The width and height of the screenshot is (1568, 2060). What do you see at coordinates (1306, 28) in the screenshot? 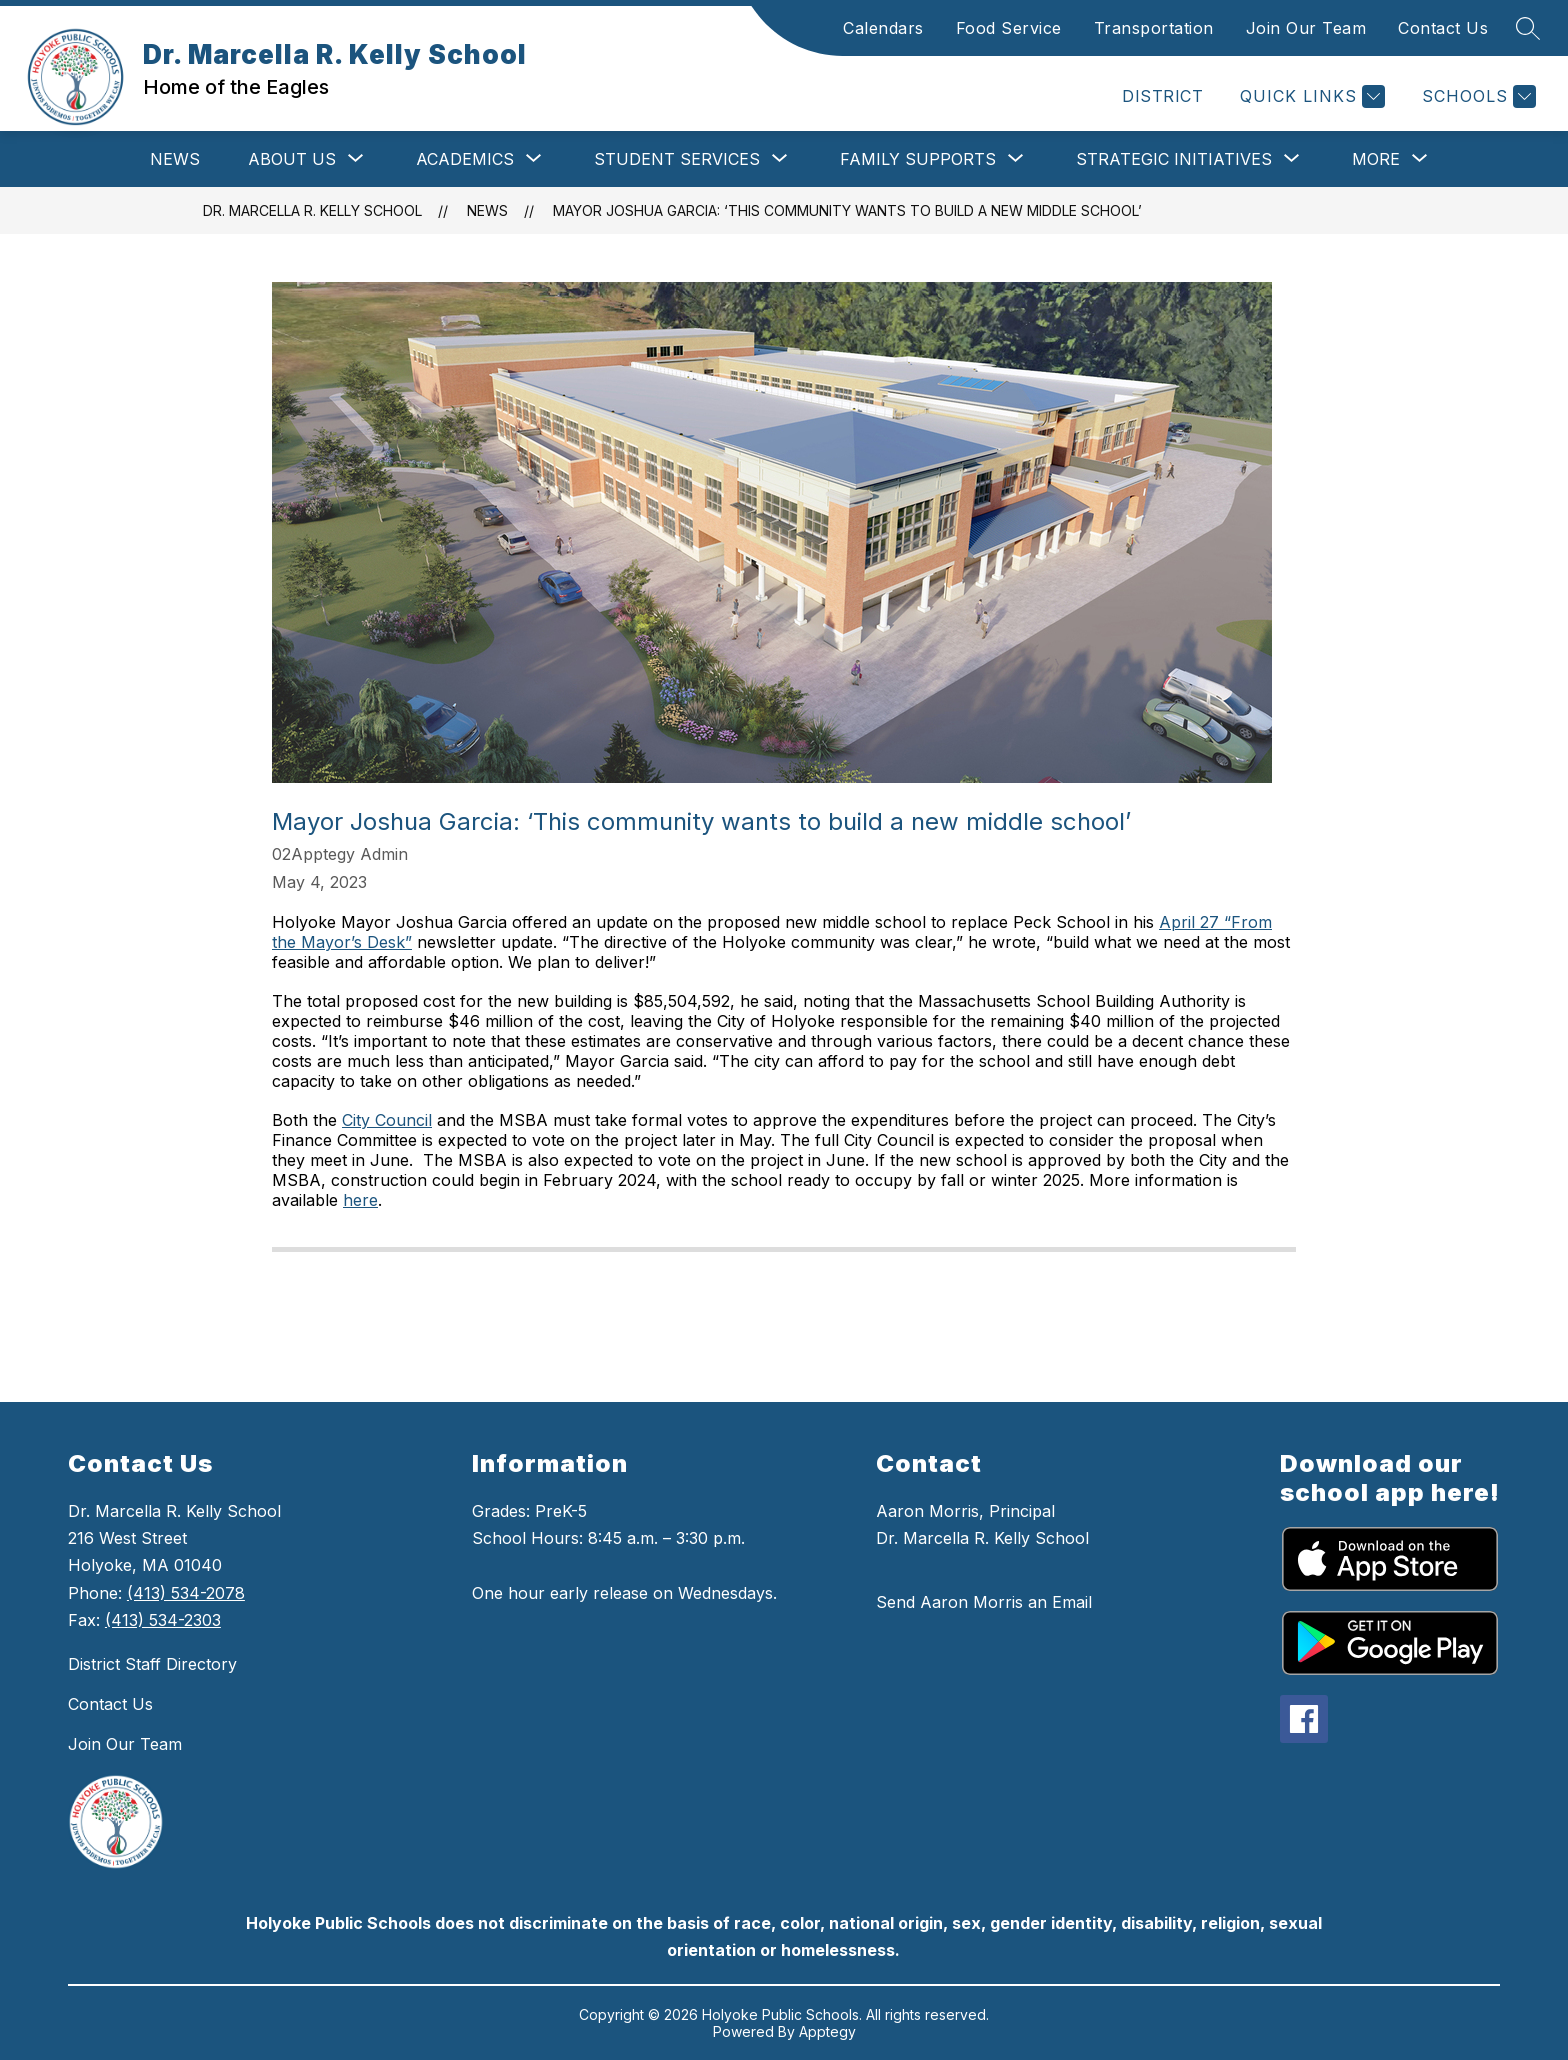
I see `Join Our Team` at bounding box center [1306, 28].